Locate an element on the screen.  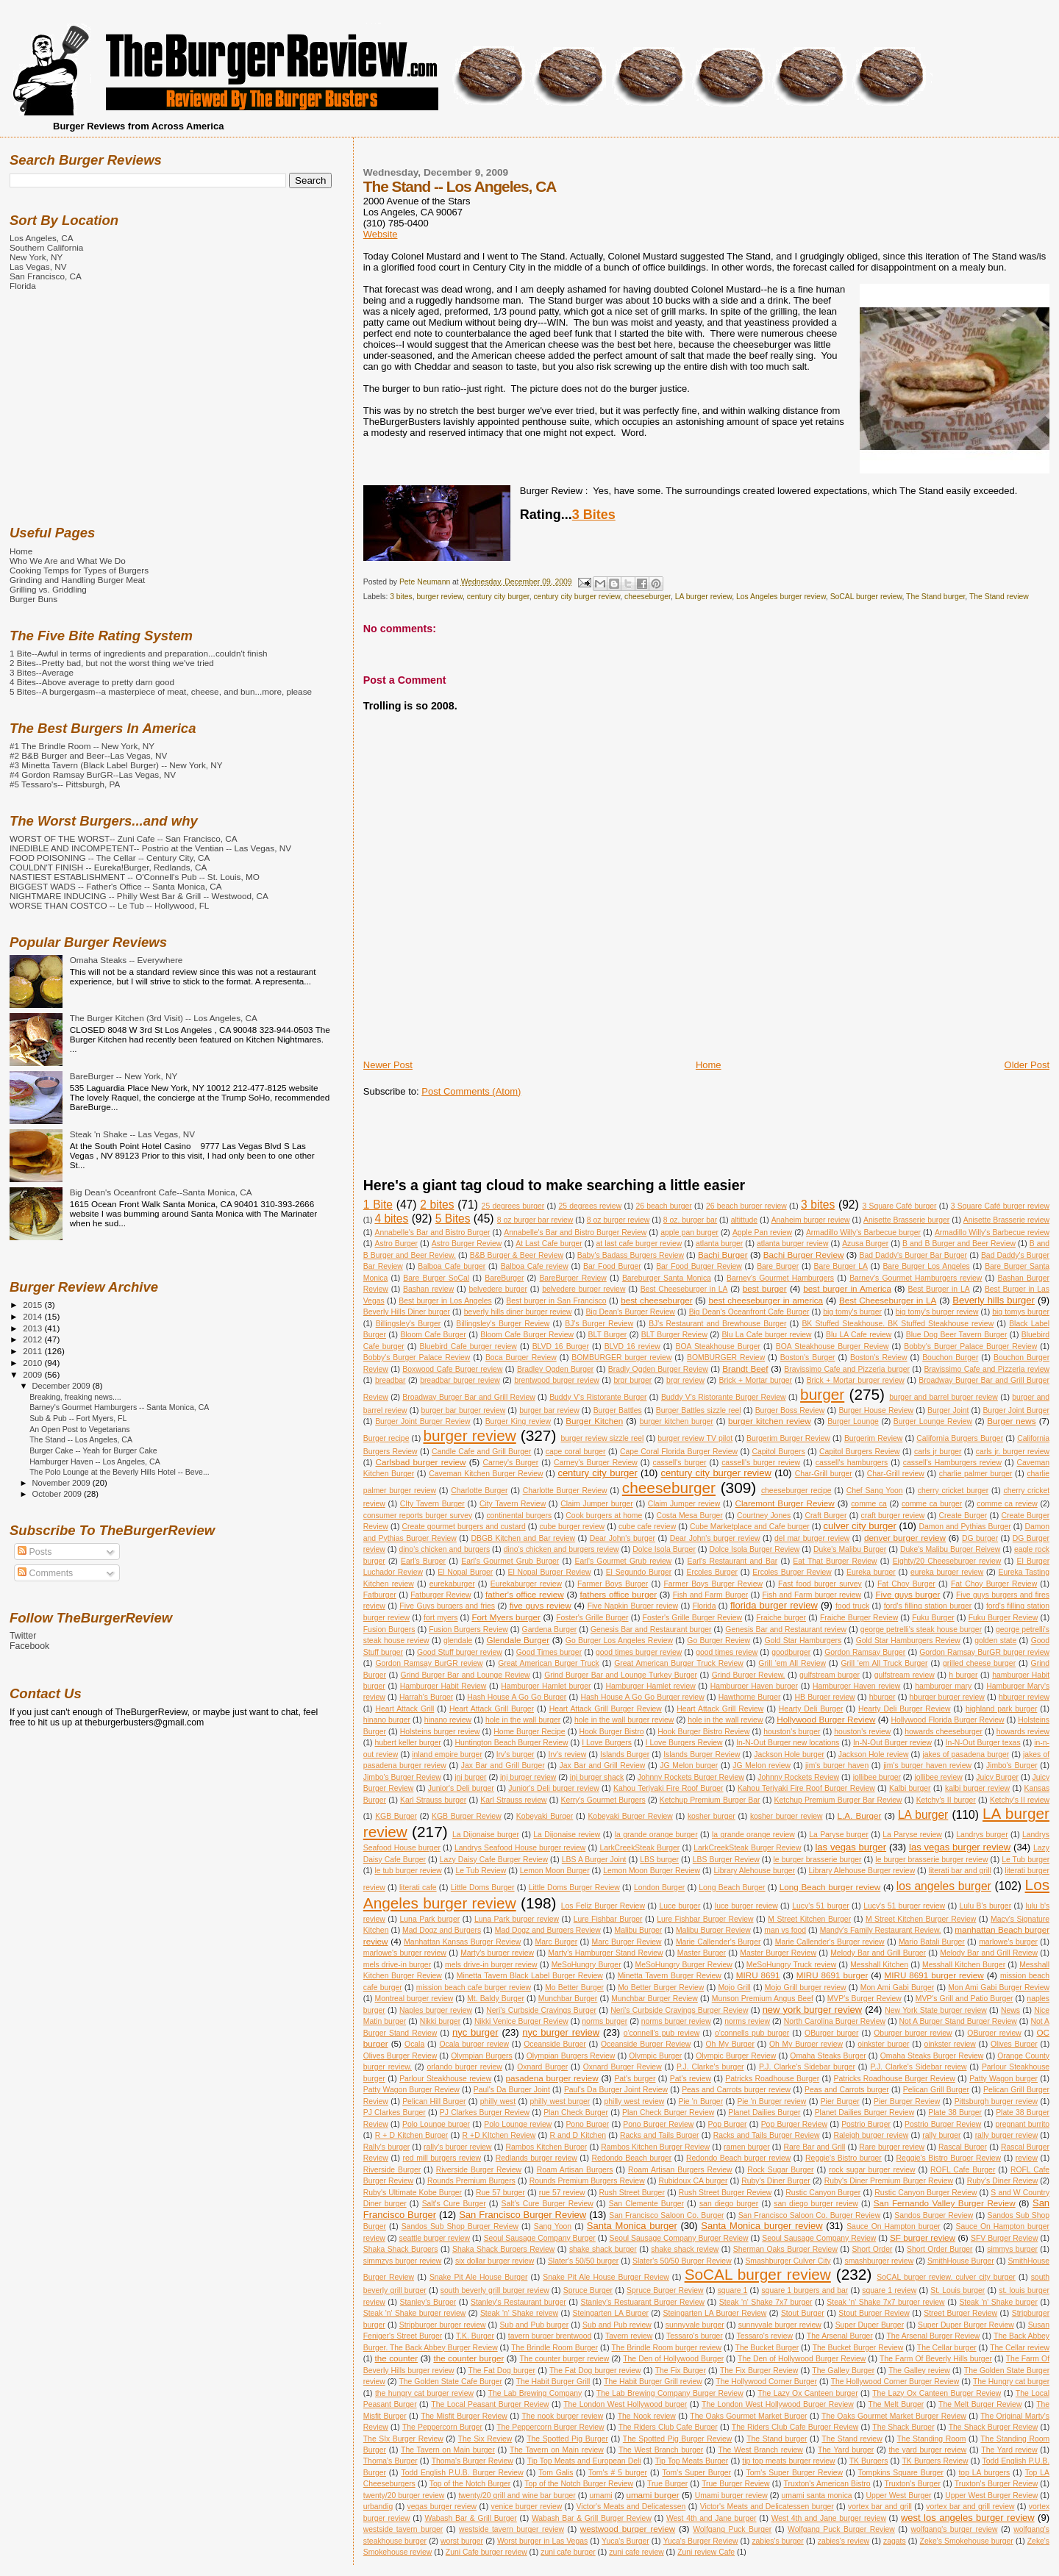
Rustic Canyon Burger Review is located at coordinates (925, 2193).